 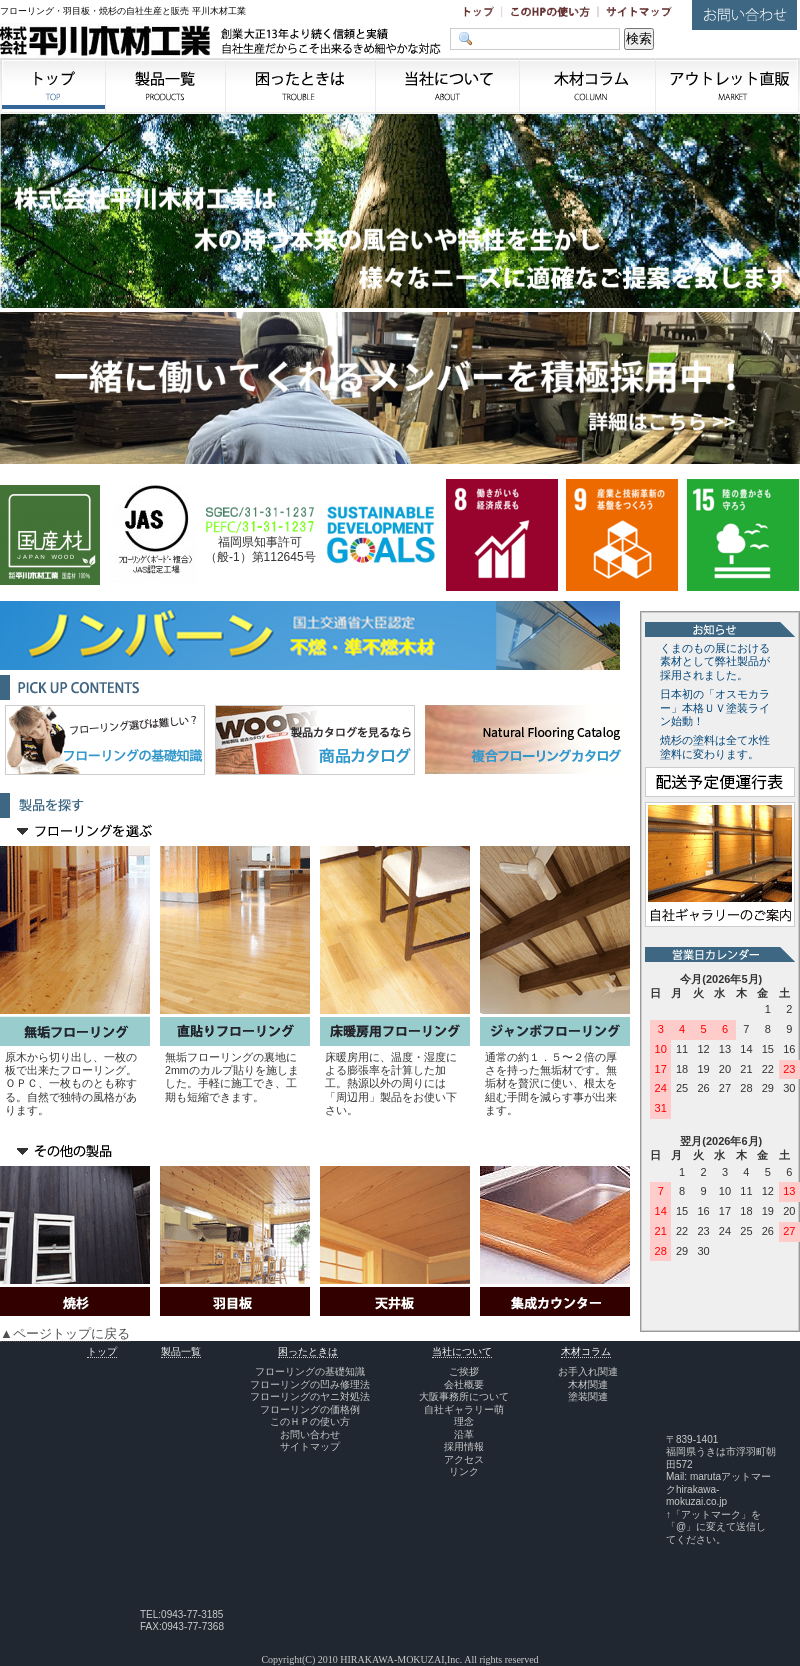 What do you see at coordinates (588, 1384) in the screenshot?
I see `木材関連` at bounding box center [588, 1384].